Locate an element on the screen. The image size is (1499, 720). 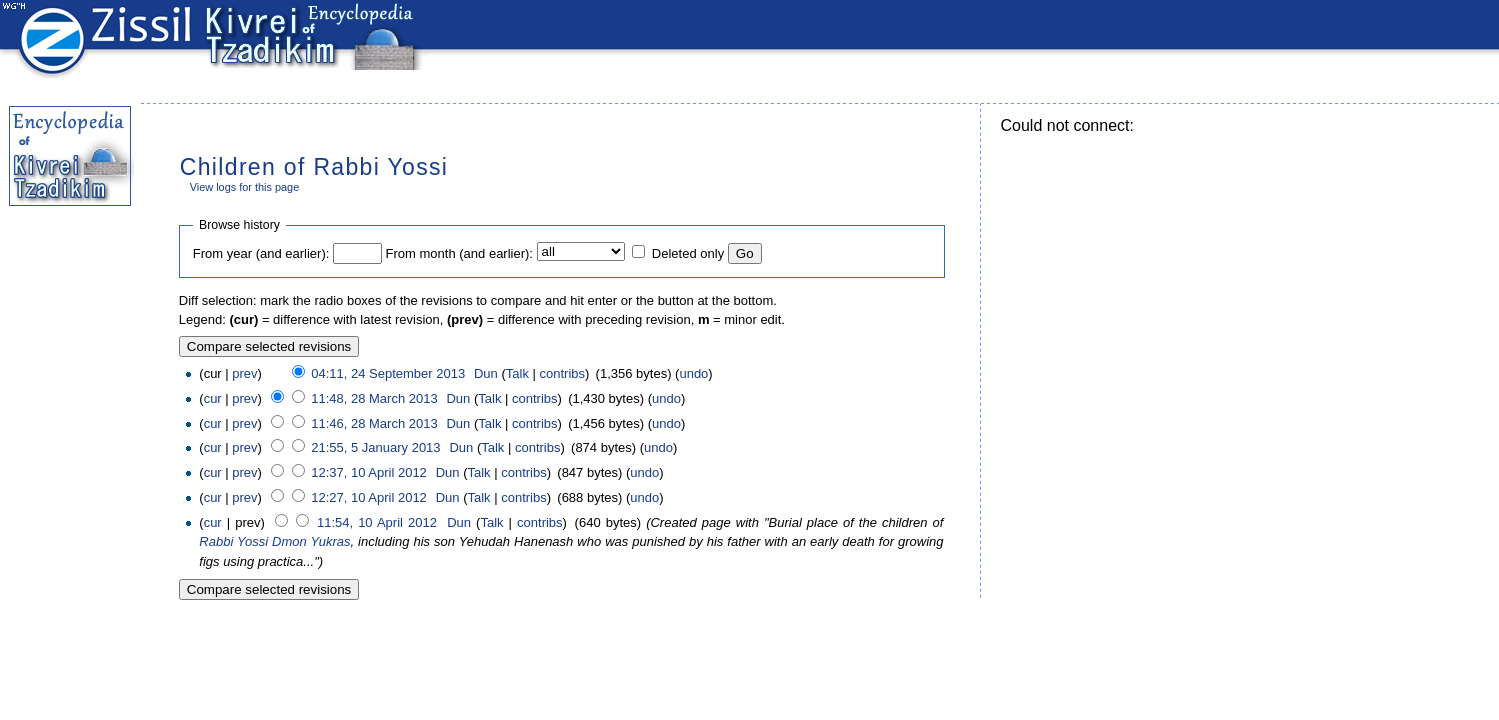
11:46, 28 March 2013 is located at coordinates (374, 423).